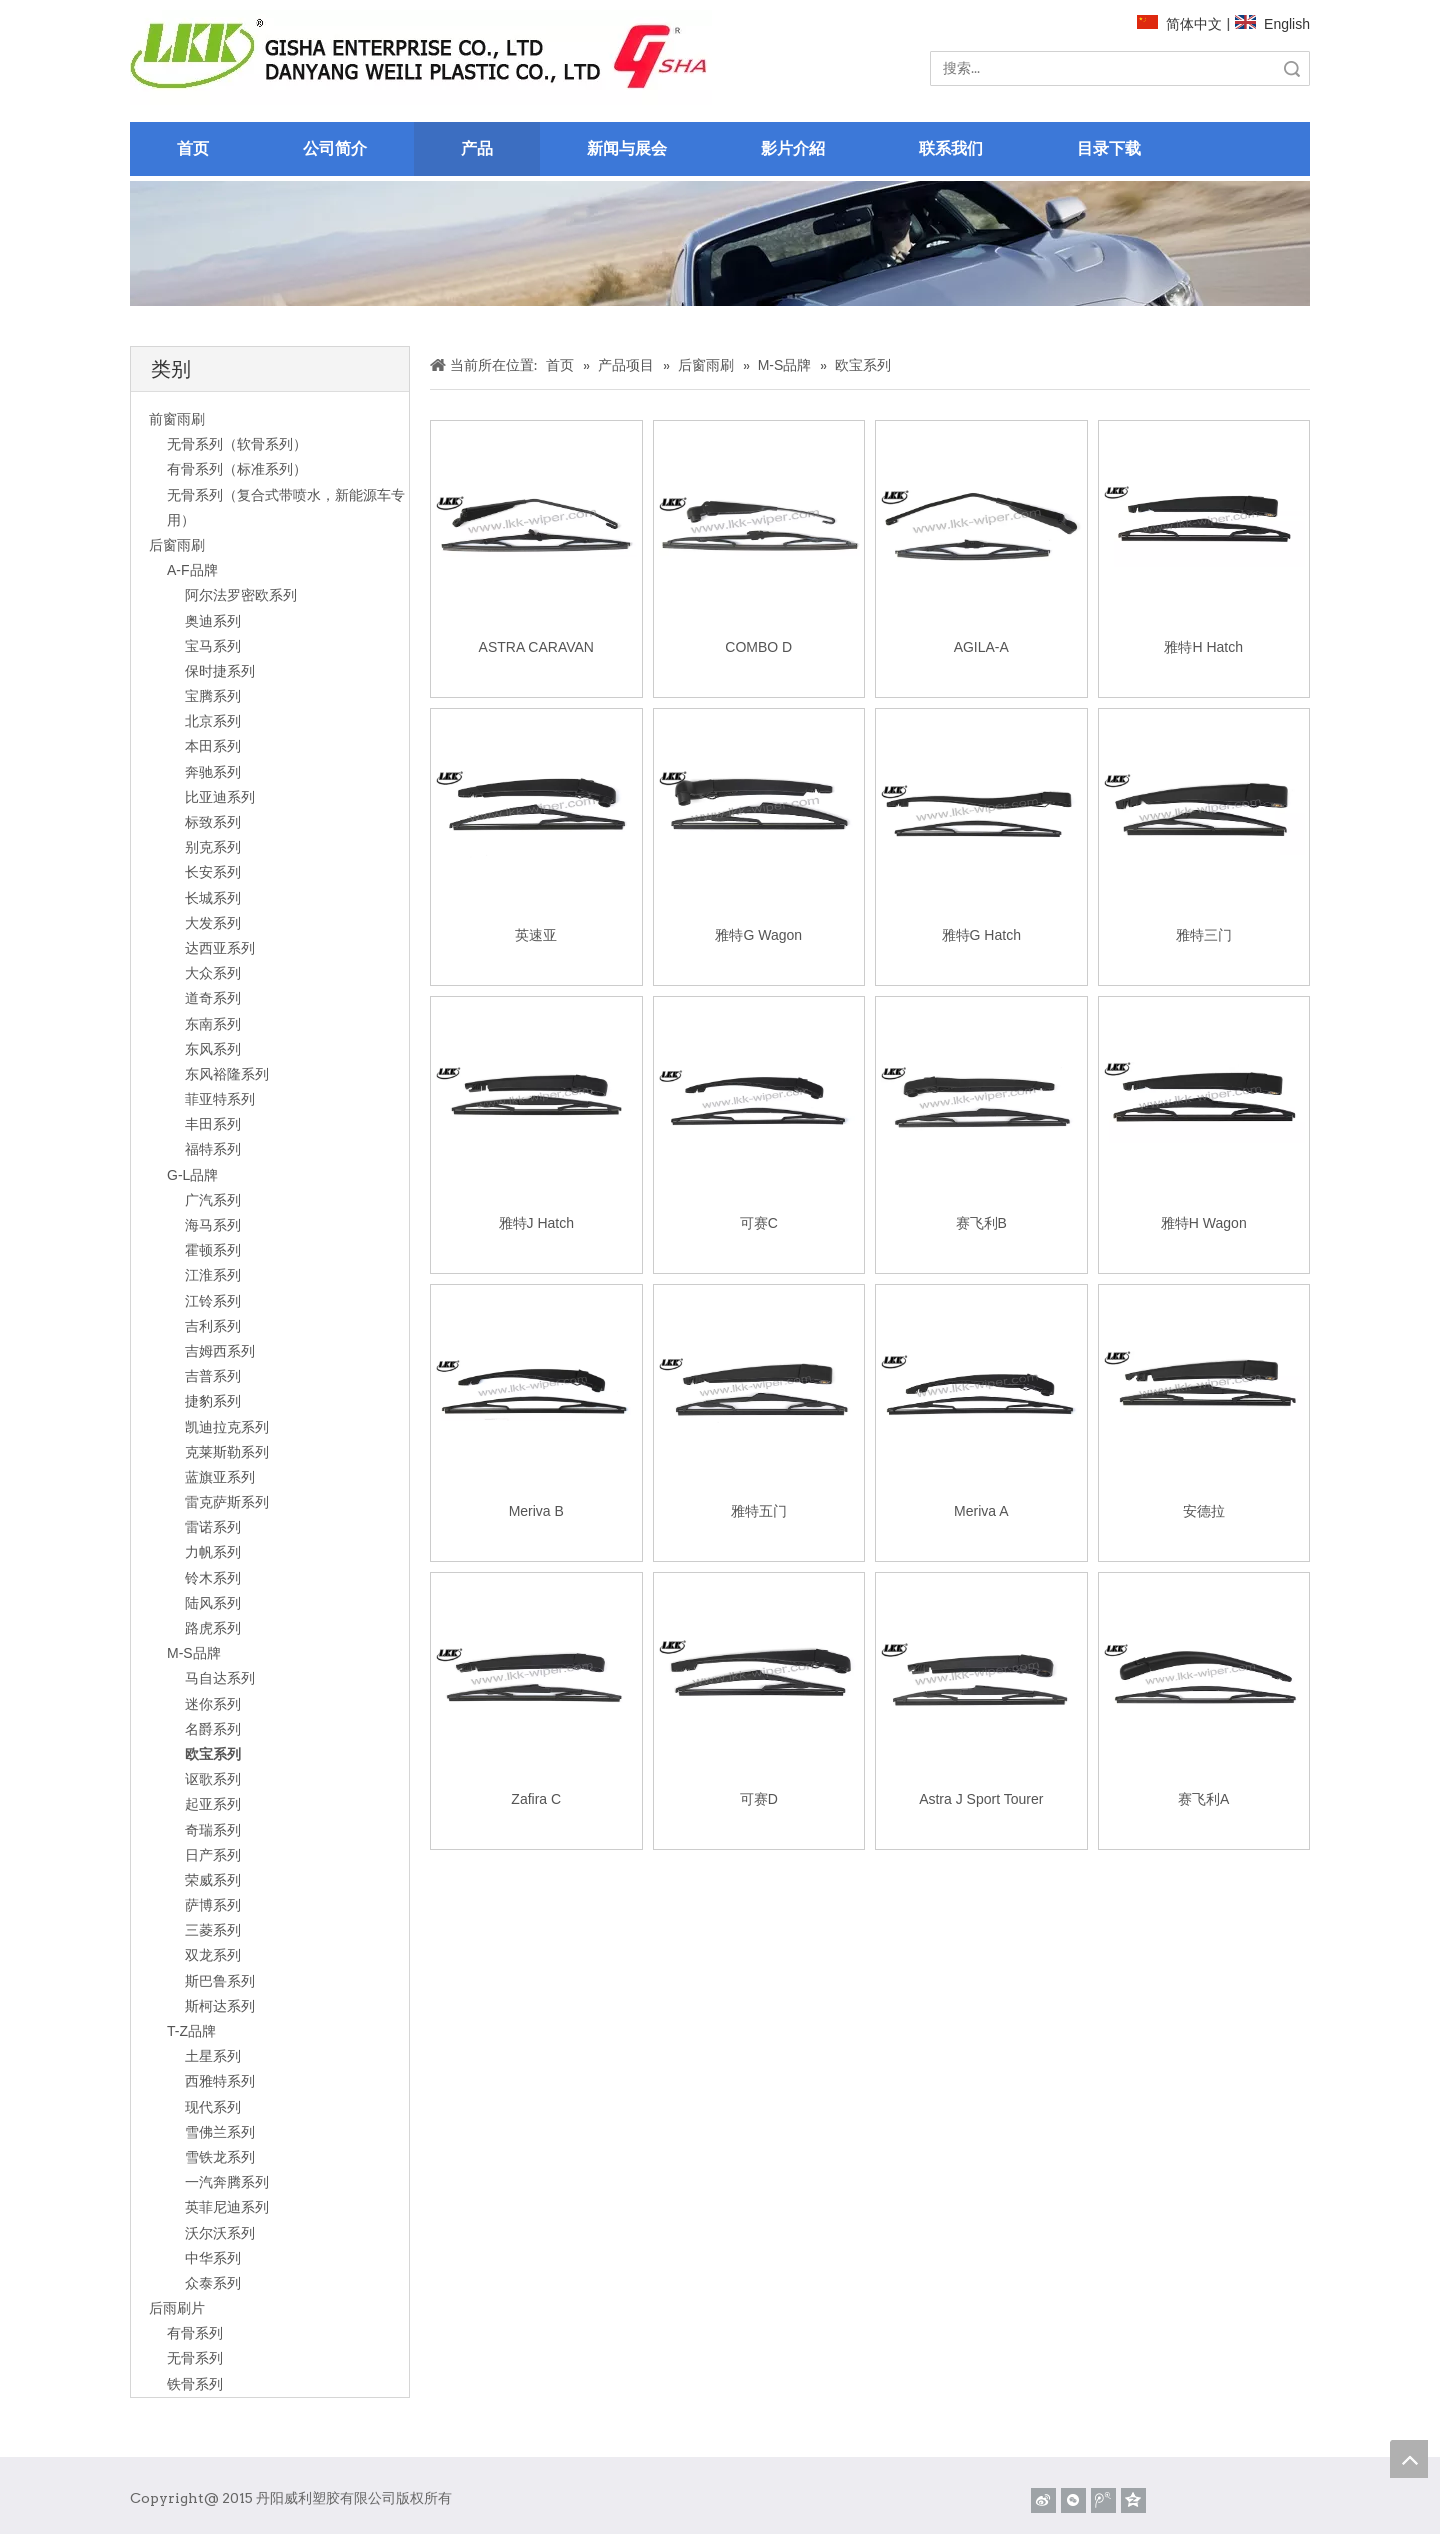  Describe the element at coordinates (213, 1578) in the screenshot. I see `铃木系列` at that location.